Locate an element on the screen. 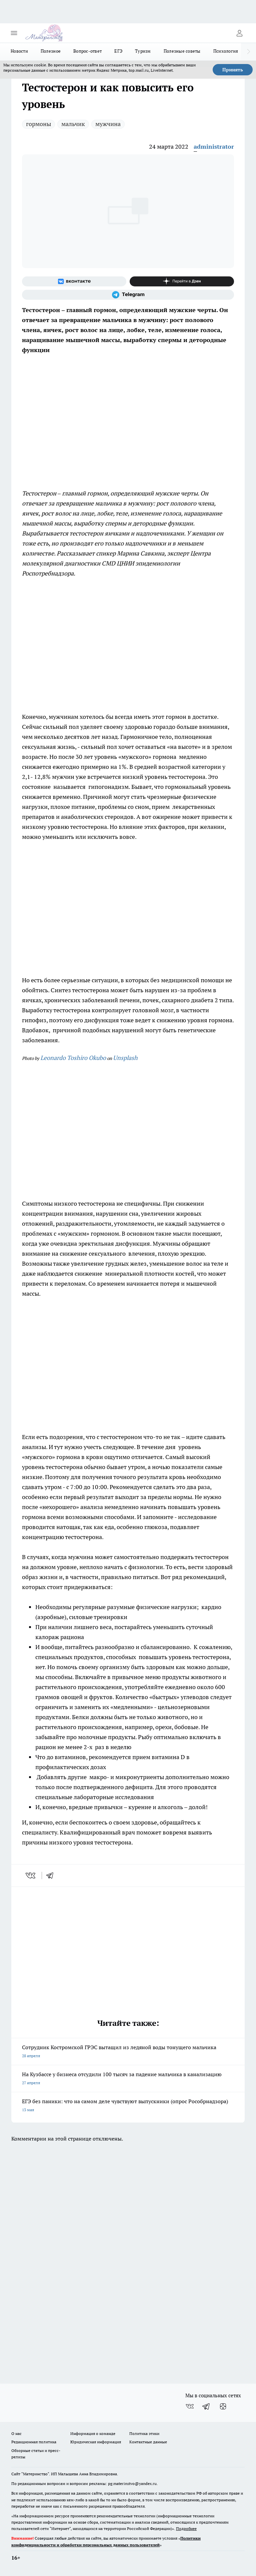 Image resolution: width=256 pixels, height=2576 pixels. Вопрос-ответ is located at coordinates (87, 51).